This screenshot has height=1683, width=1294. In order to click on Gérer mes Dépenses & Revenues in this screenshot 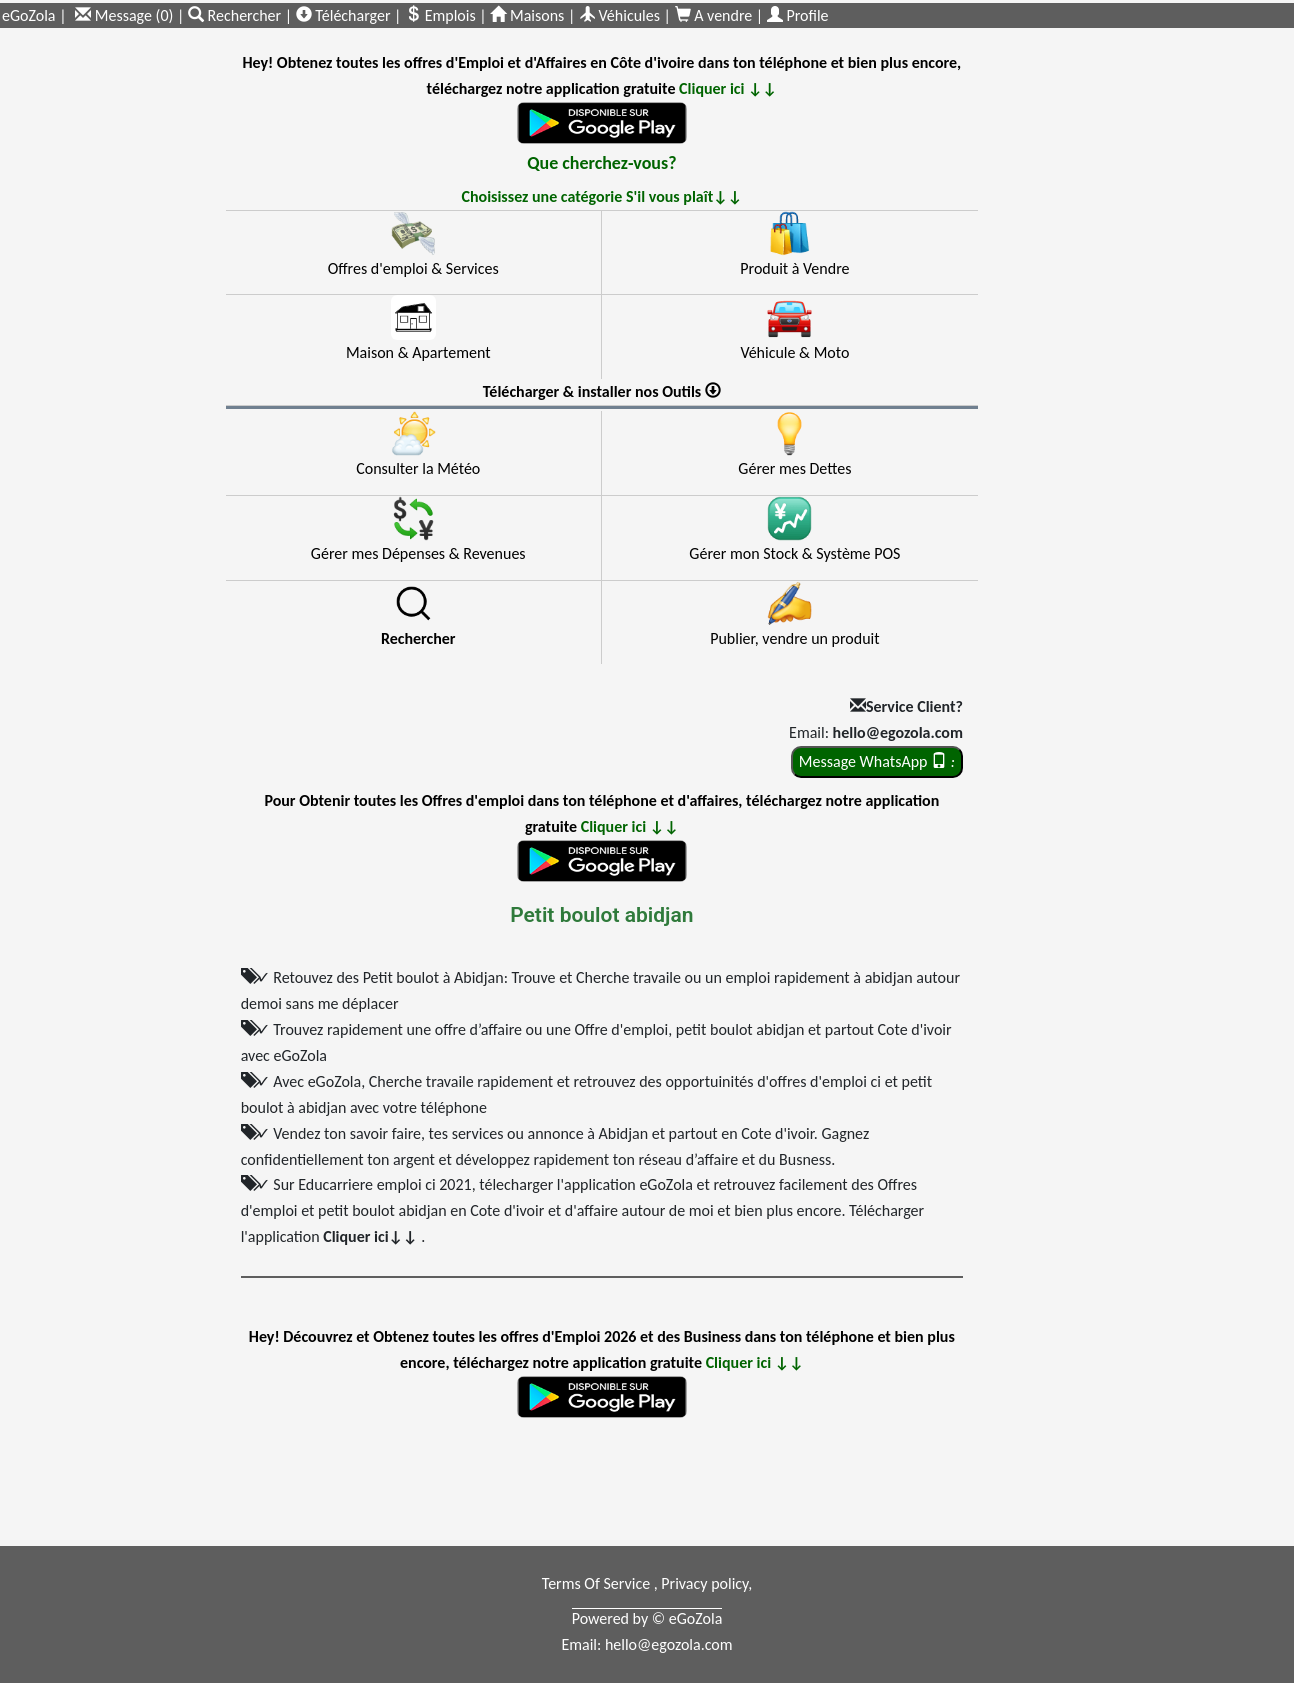, I will do `click(418, 553)`.